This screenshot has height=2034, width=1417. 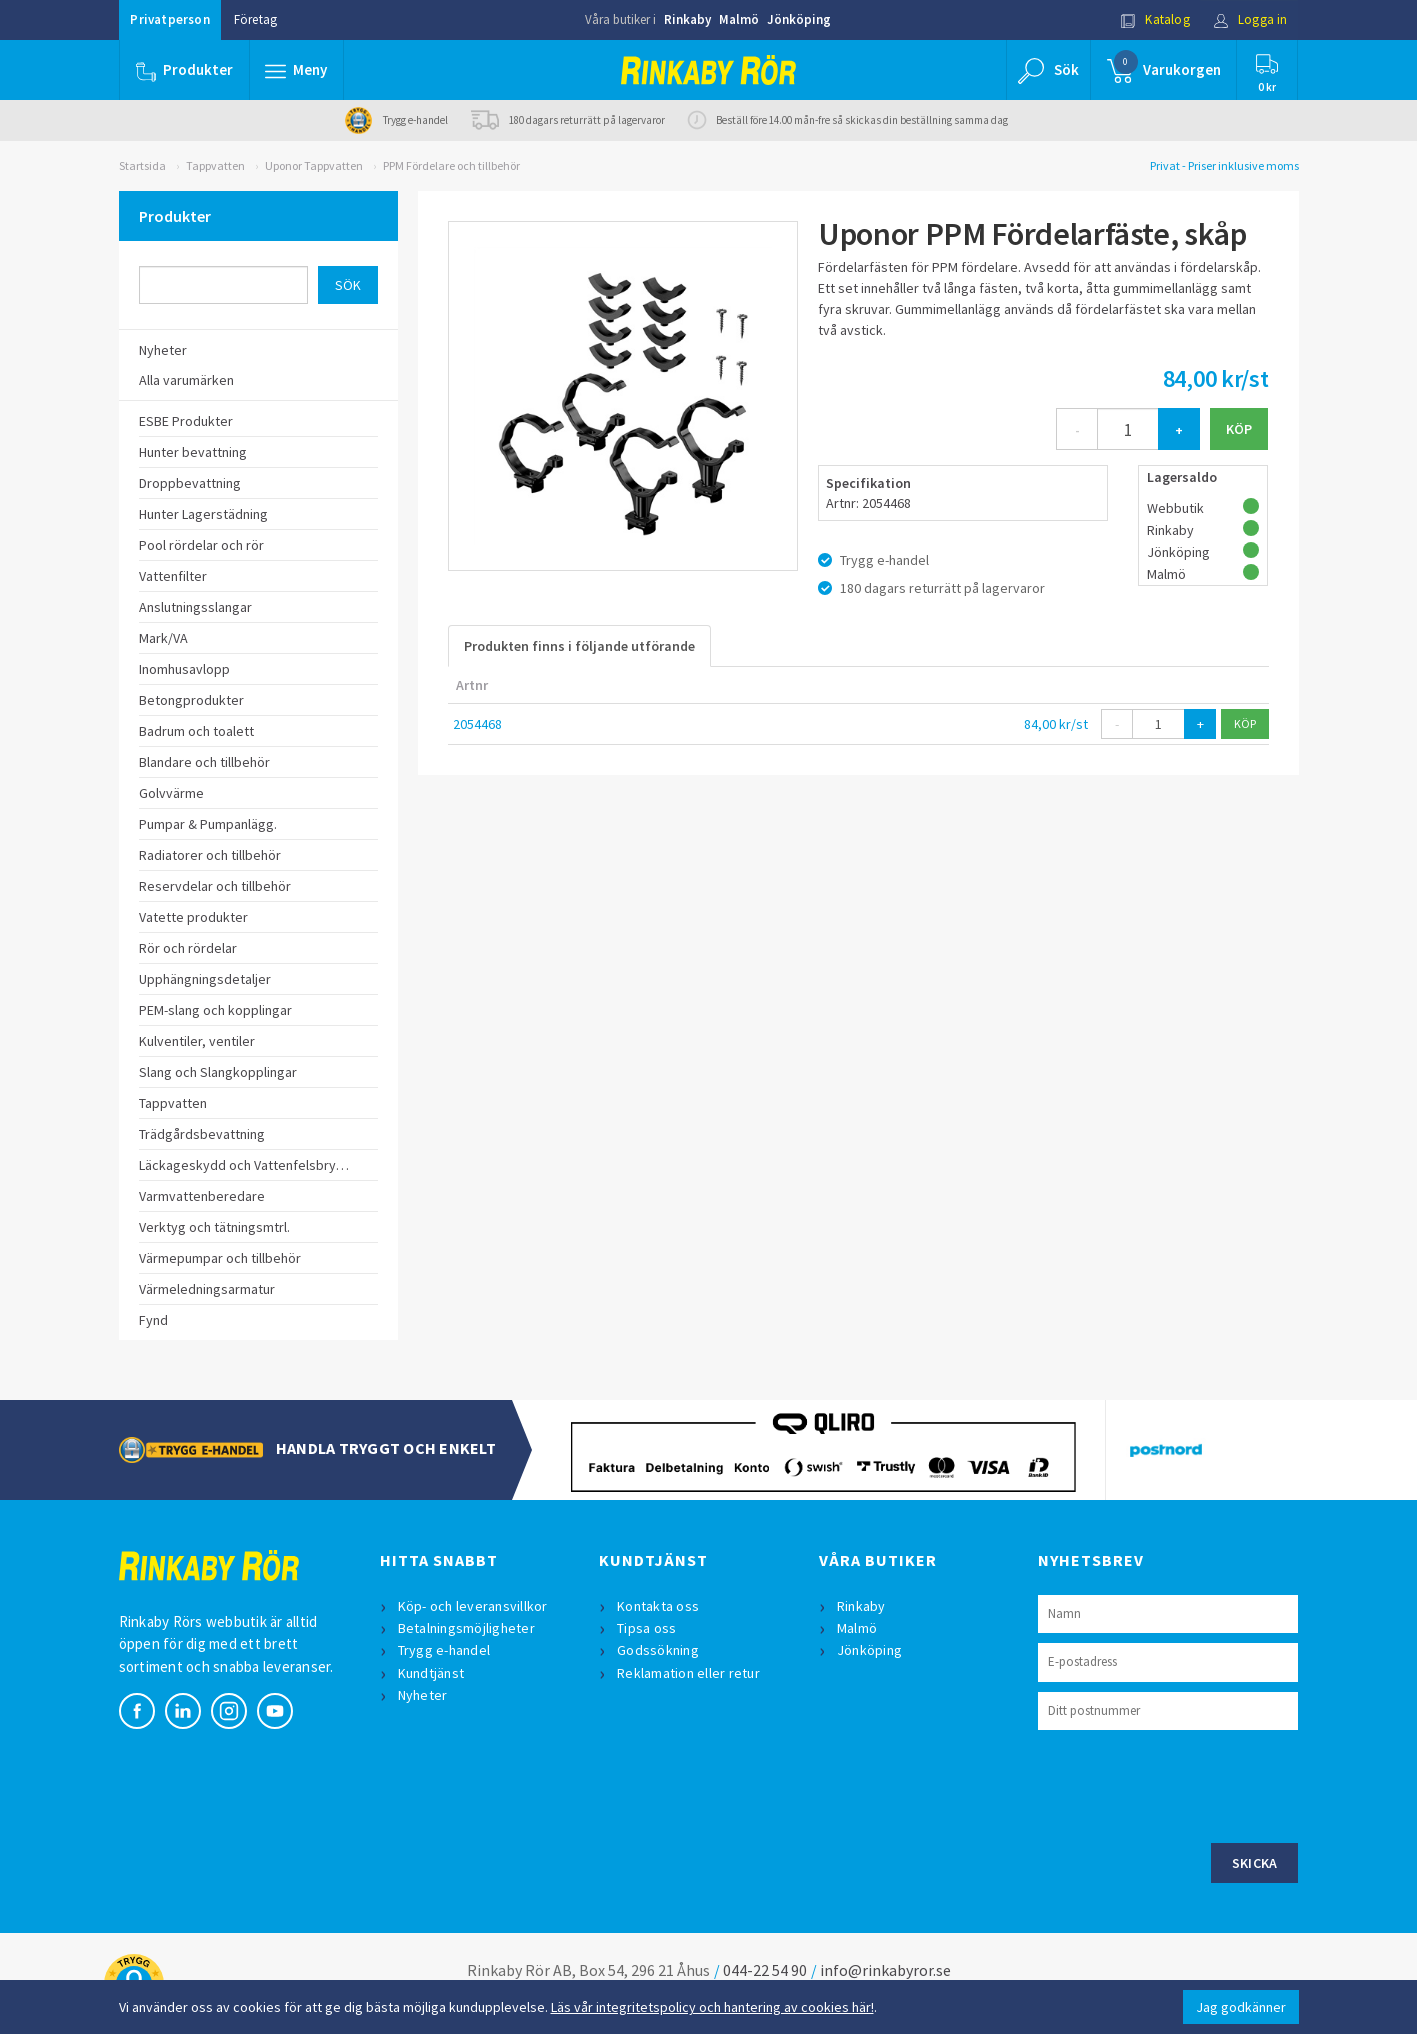 What do you see at coordinates (444, 1650) in the screenshot?
I see `Trygg e-handel` at bounding box center [444, 1650].